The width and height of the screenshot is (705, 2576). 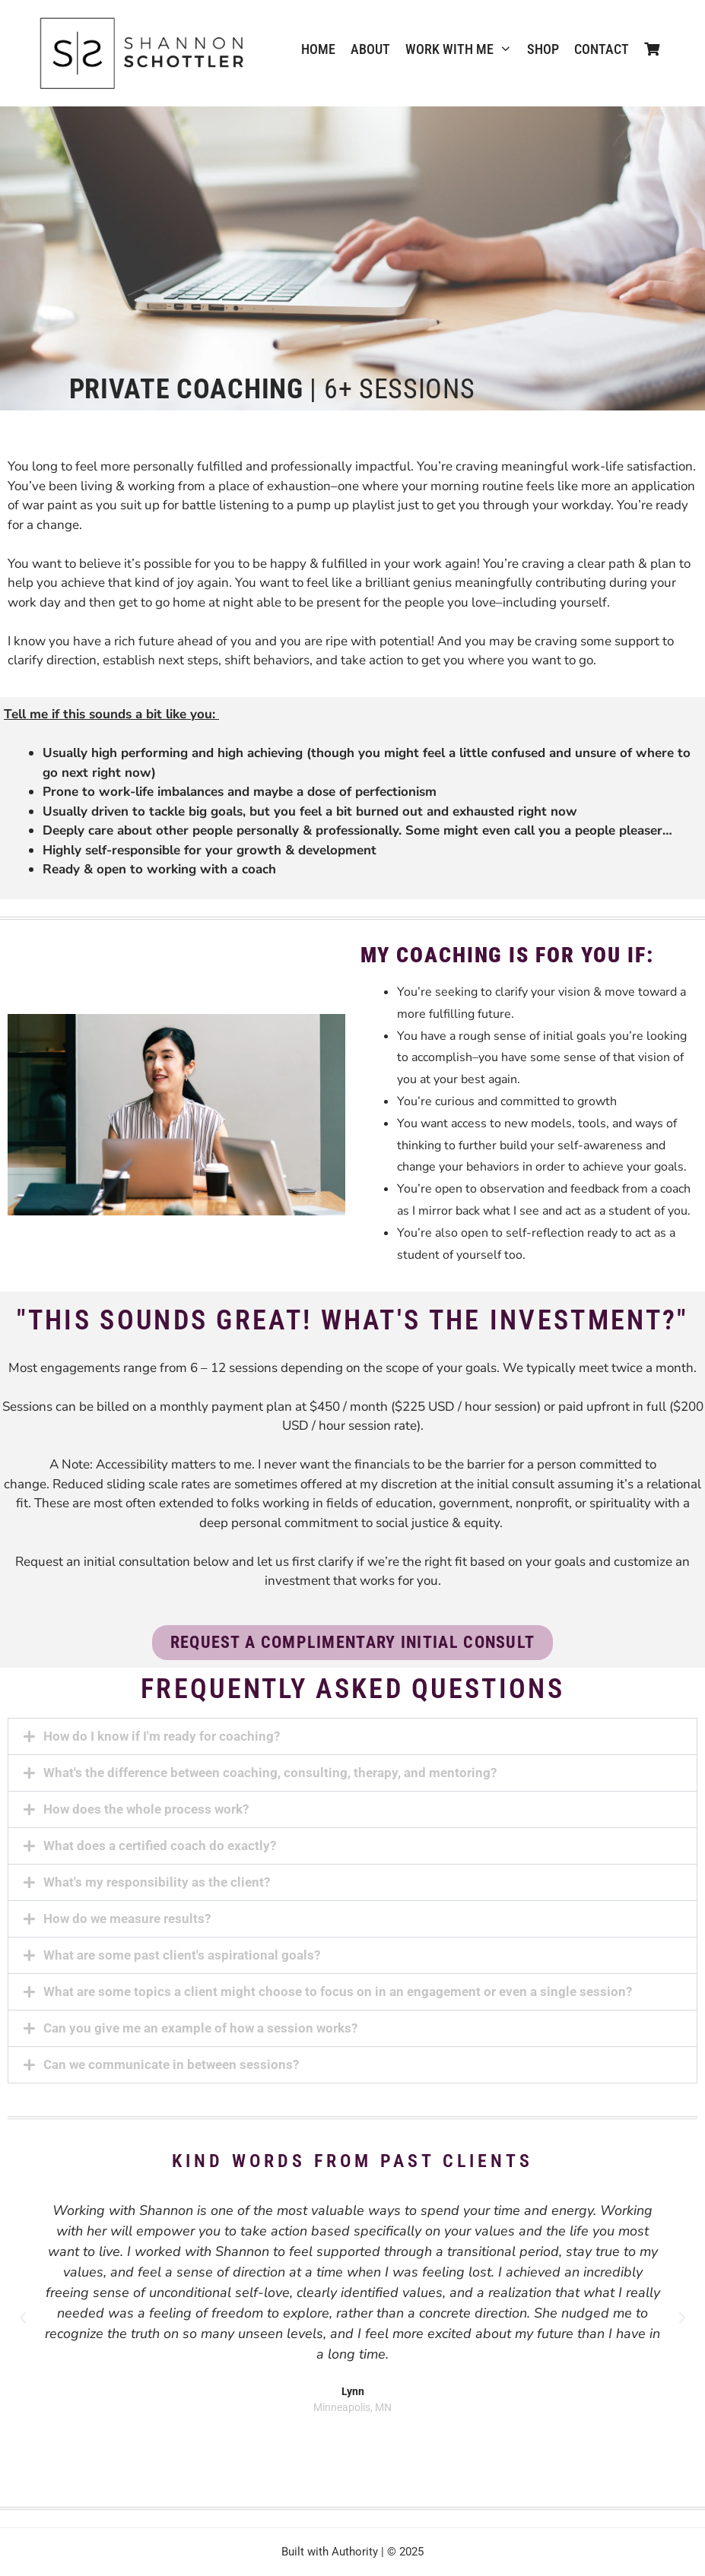 I want to click on Can we communicate in between sessions?, so click(x=171, y=2064).